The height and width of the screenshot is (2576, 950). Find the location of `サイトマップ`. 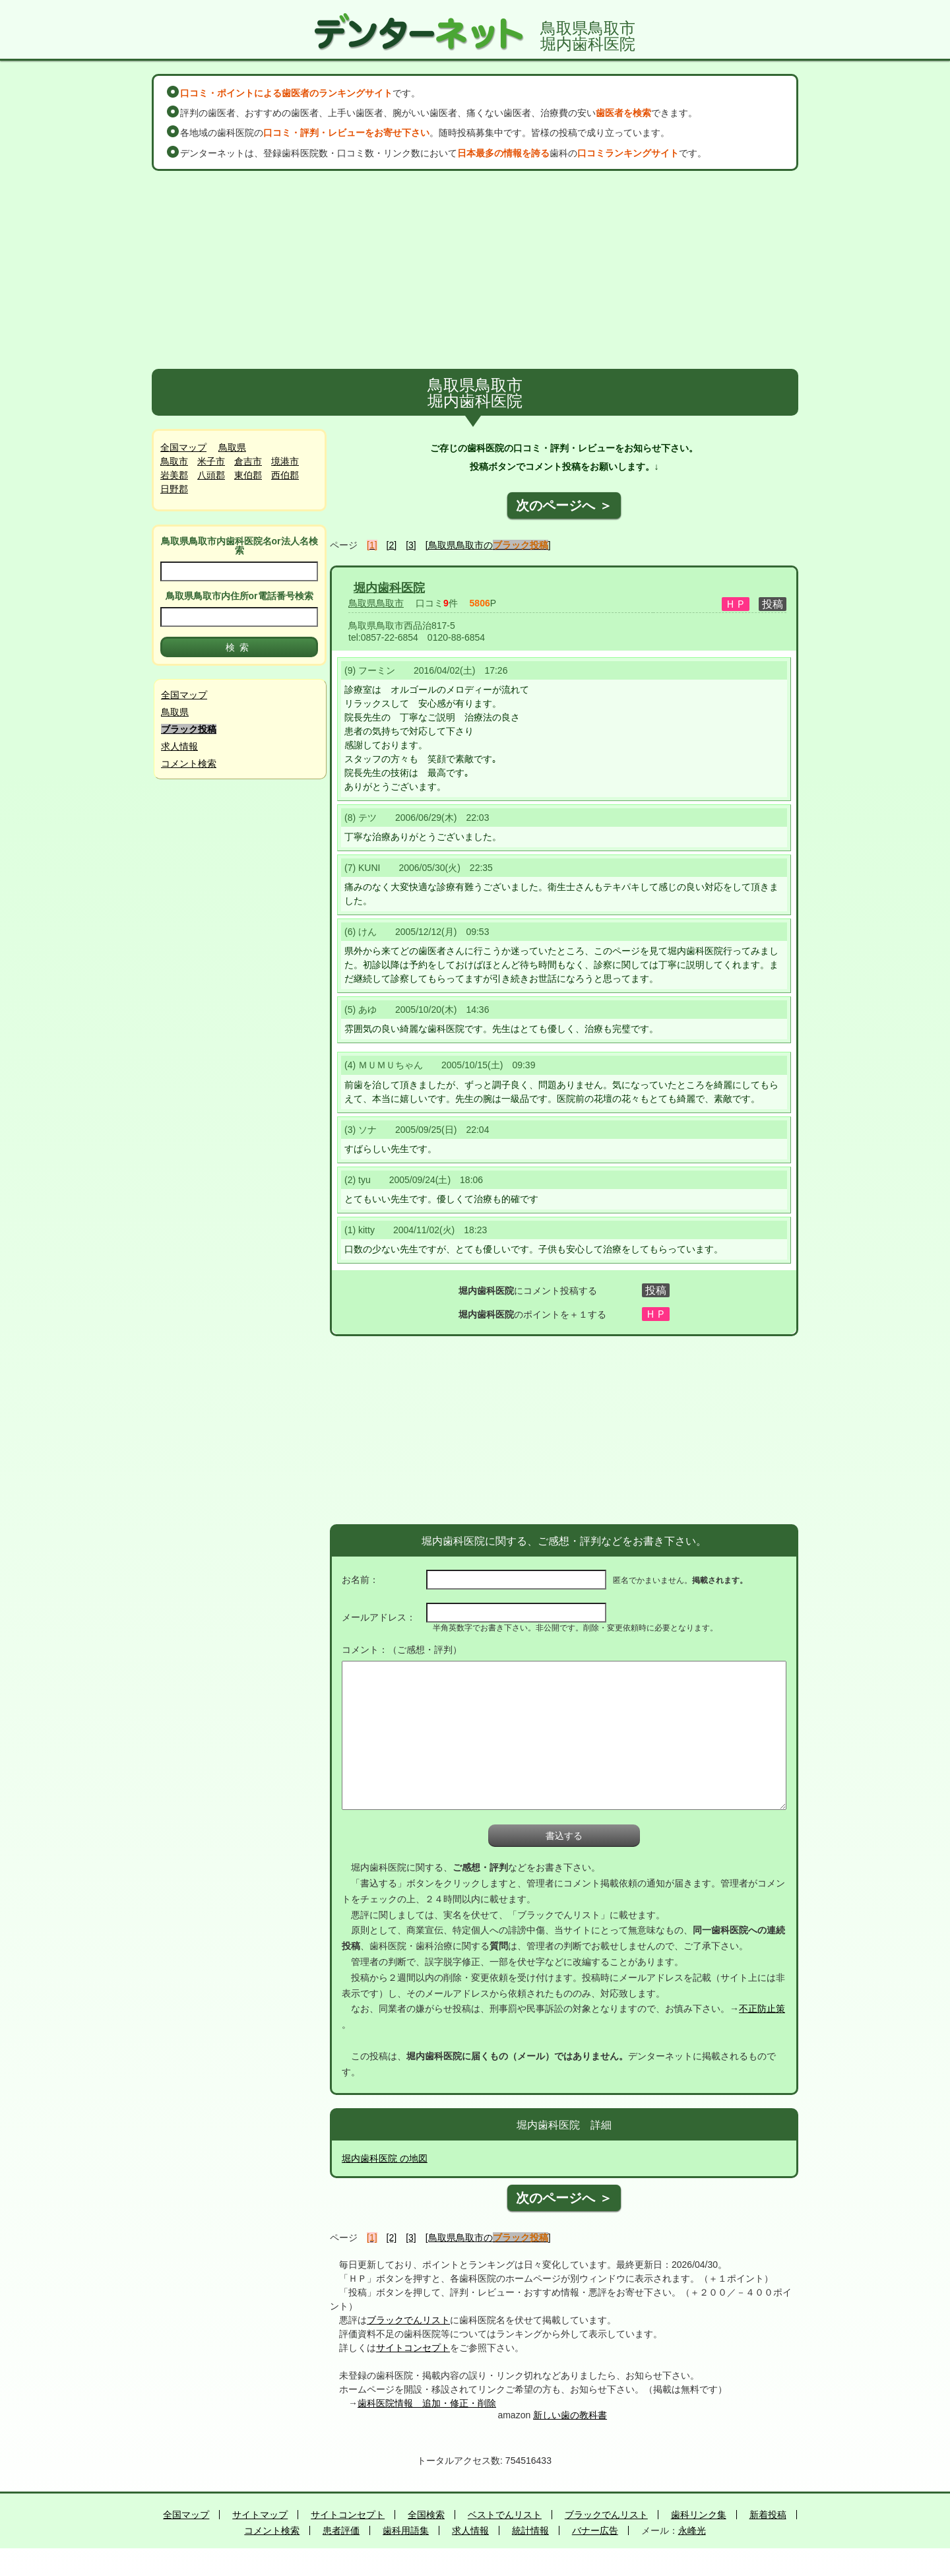

サイトマップ is located at coordinates (260, 2514).